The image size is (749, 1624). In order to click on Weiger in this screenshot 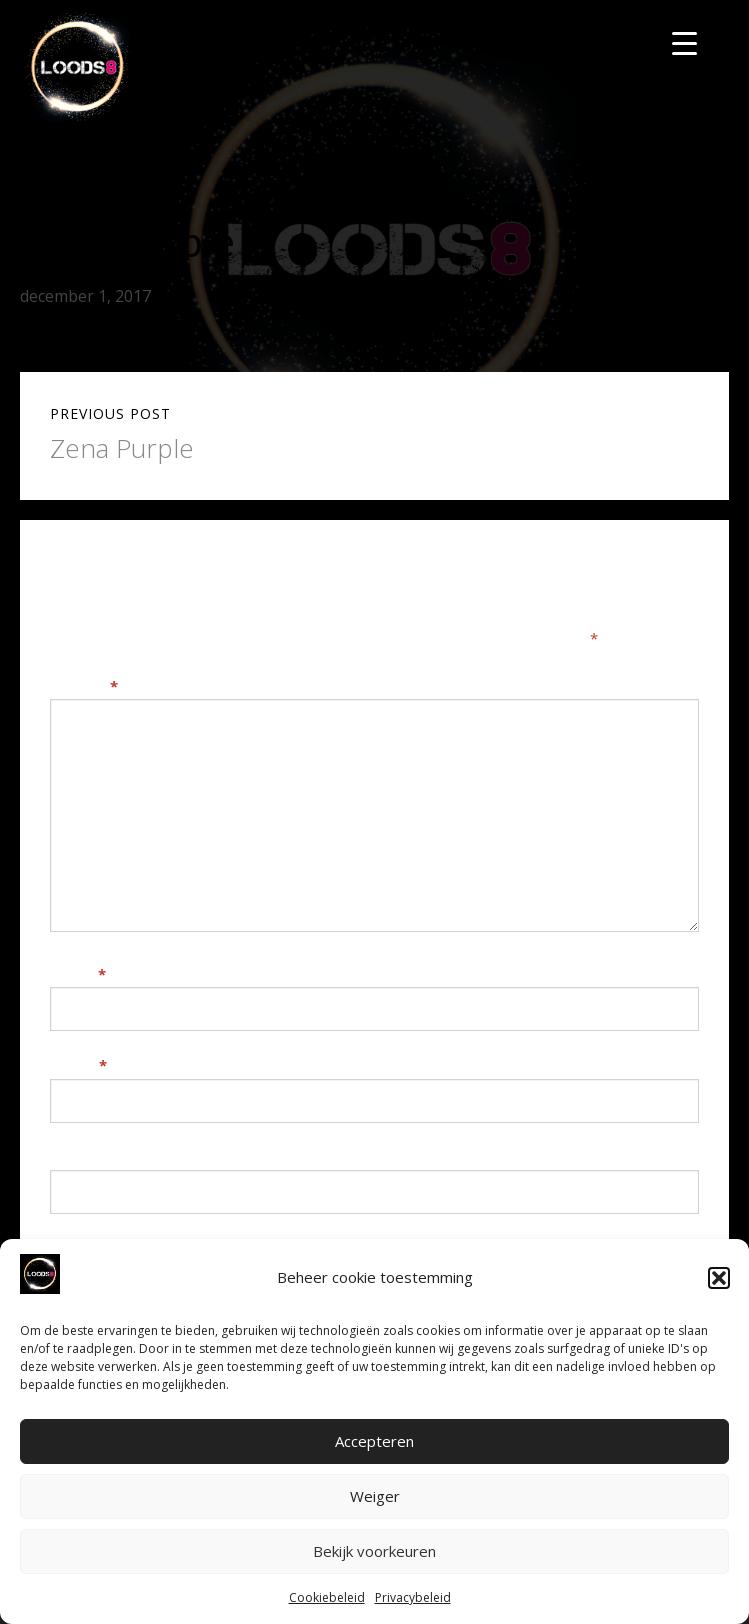, I will do `click(375, 1496)`.